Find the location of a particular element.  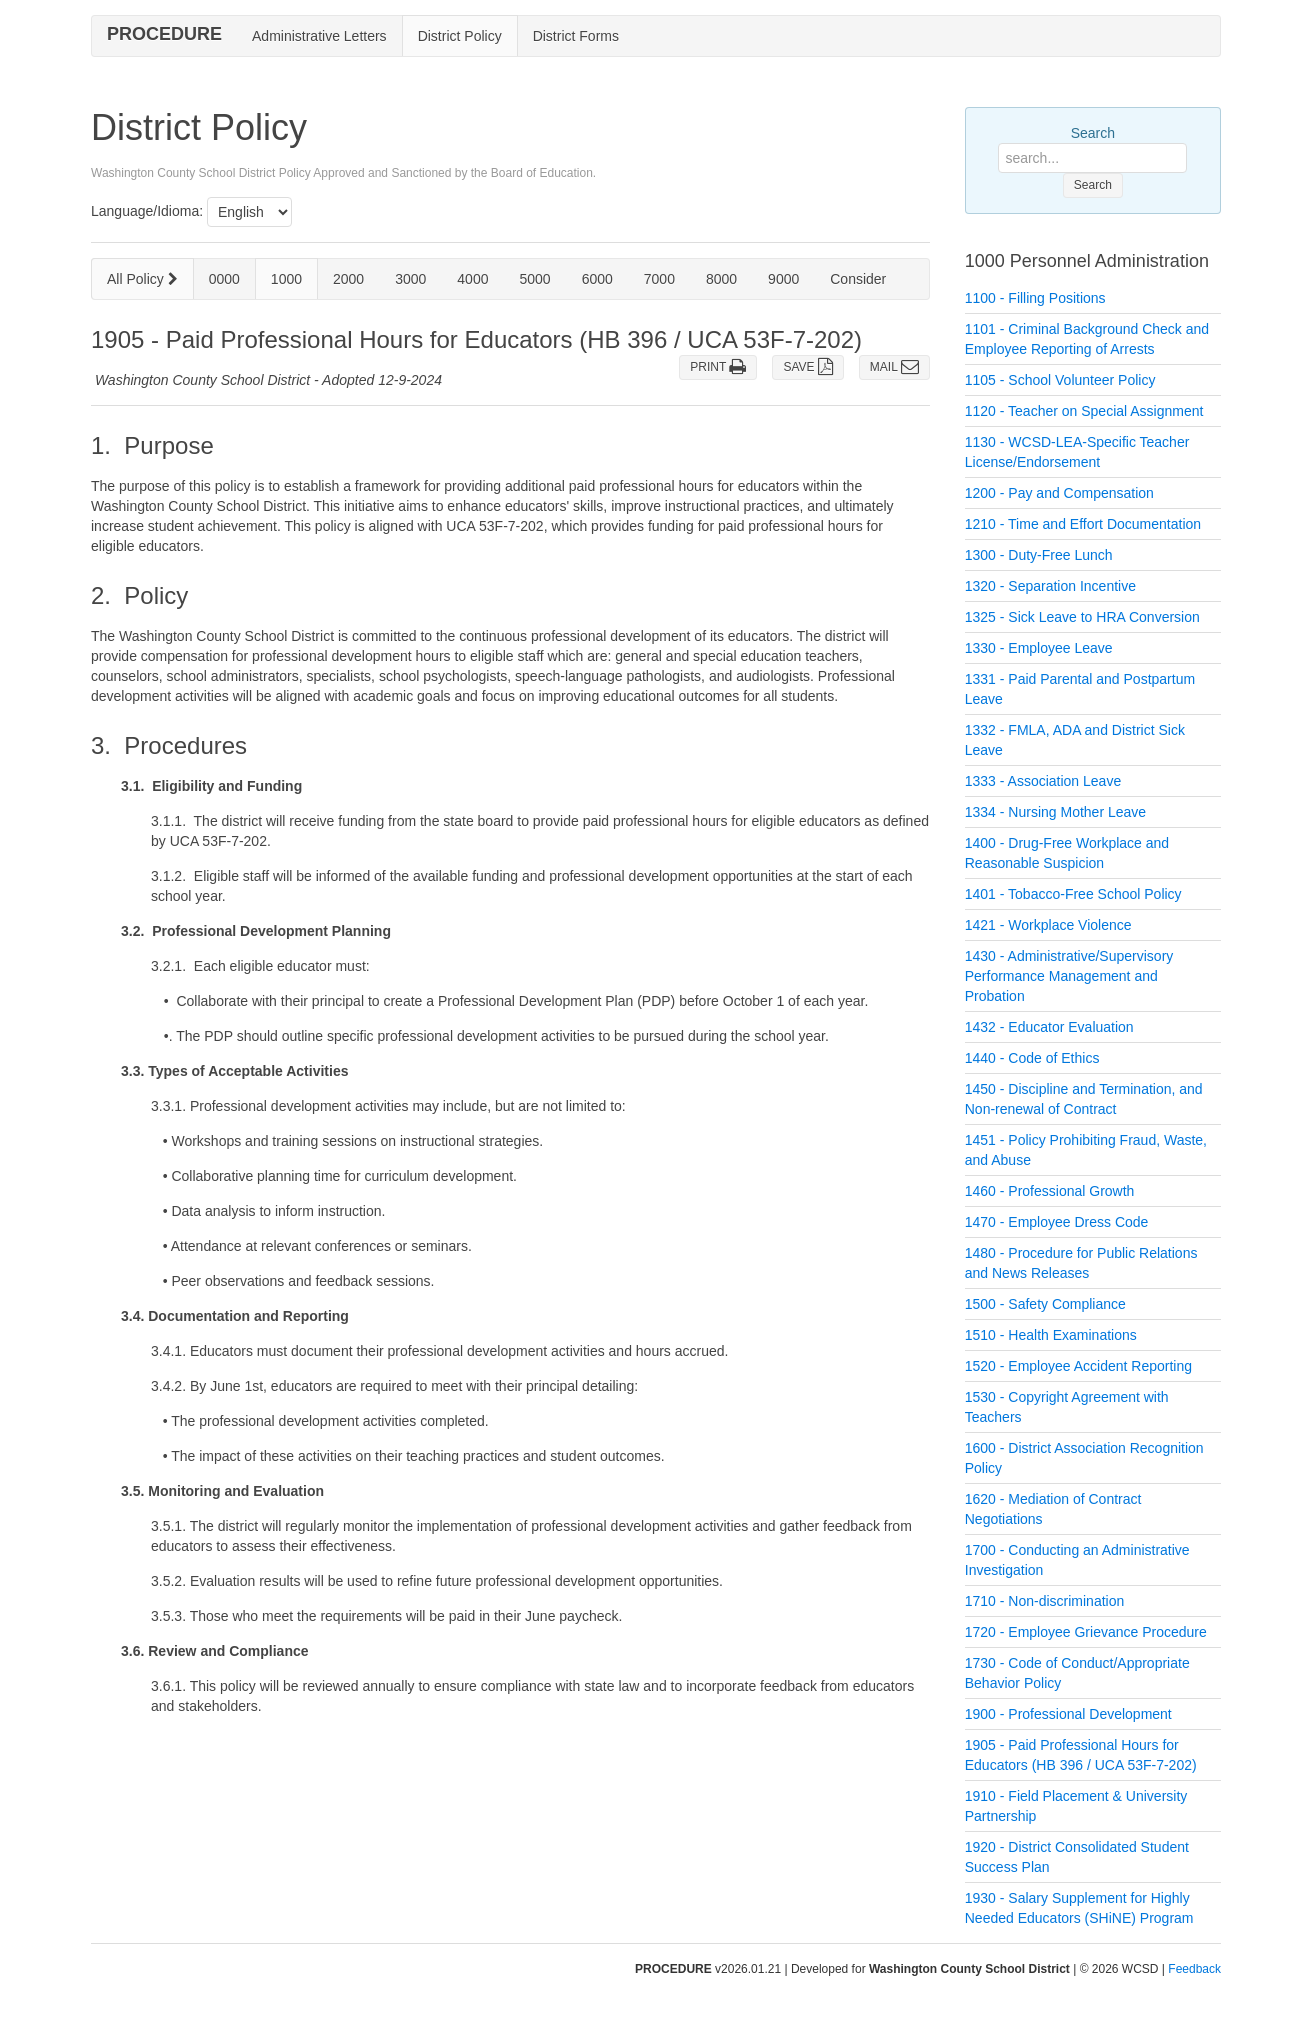

1100 - Filling Positions is located at coordinates (1035, 298).